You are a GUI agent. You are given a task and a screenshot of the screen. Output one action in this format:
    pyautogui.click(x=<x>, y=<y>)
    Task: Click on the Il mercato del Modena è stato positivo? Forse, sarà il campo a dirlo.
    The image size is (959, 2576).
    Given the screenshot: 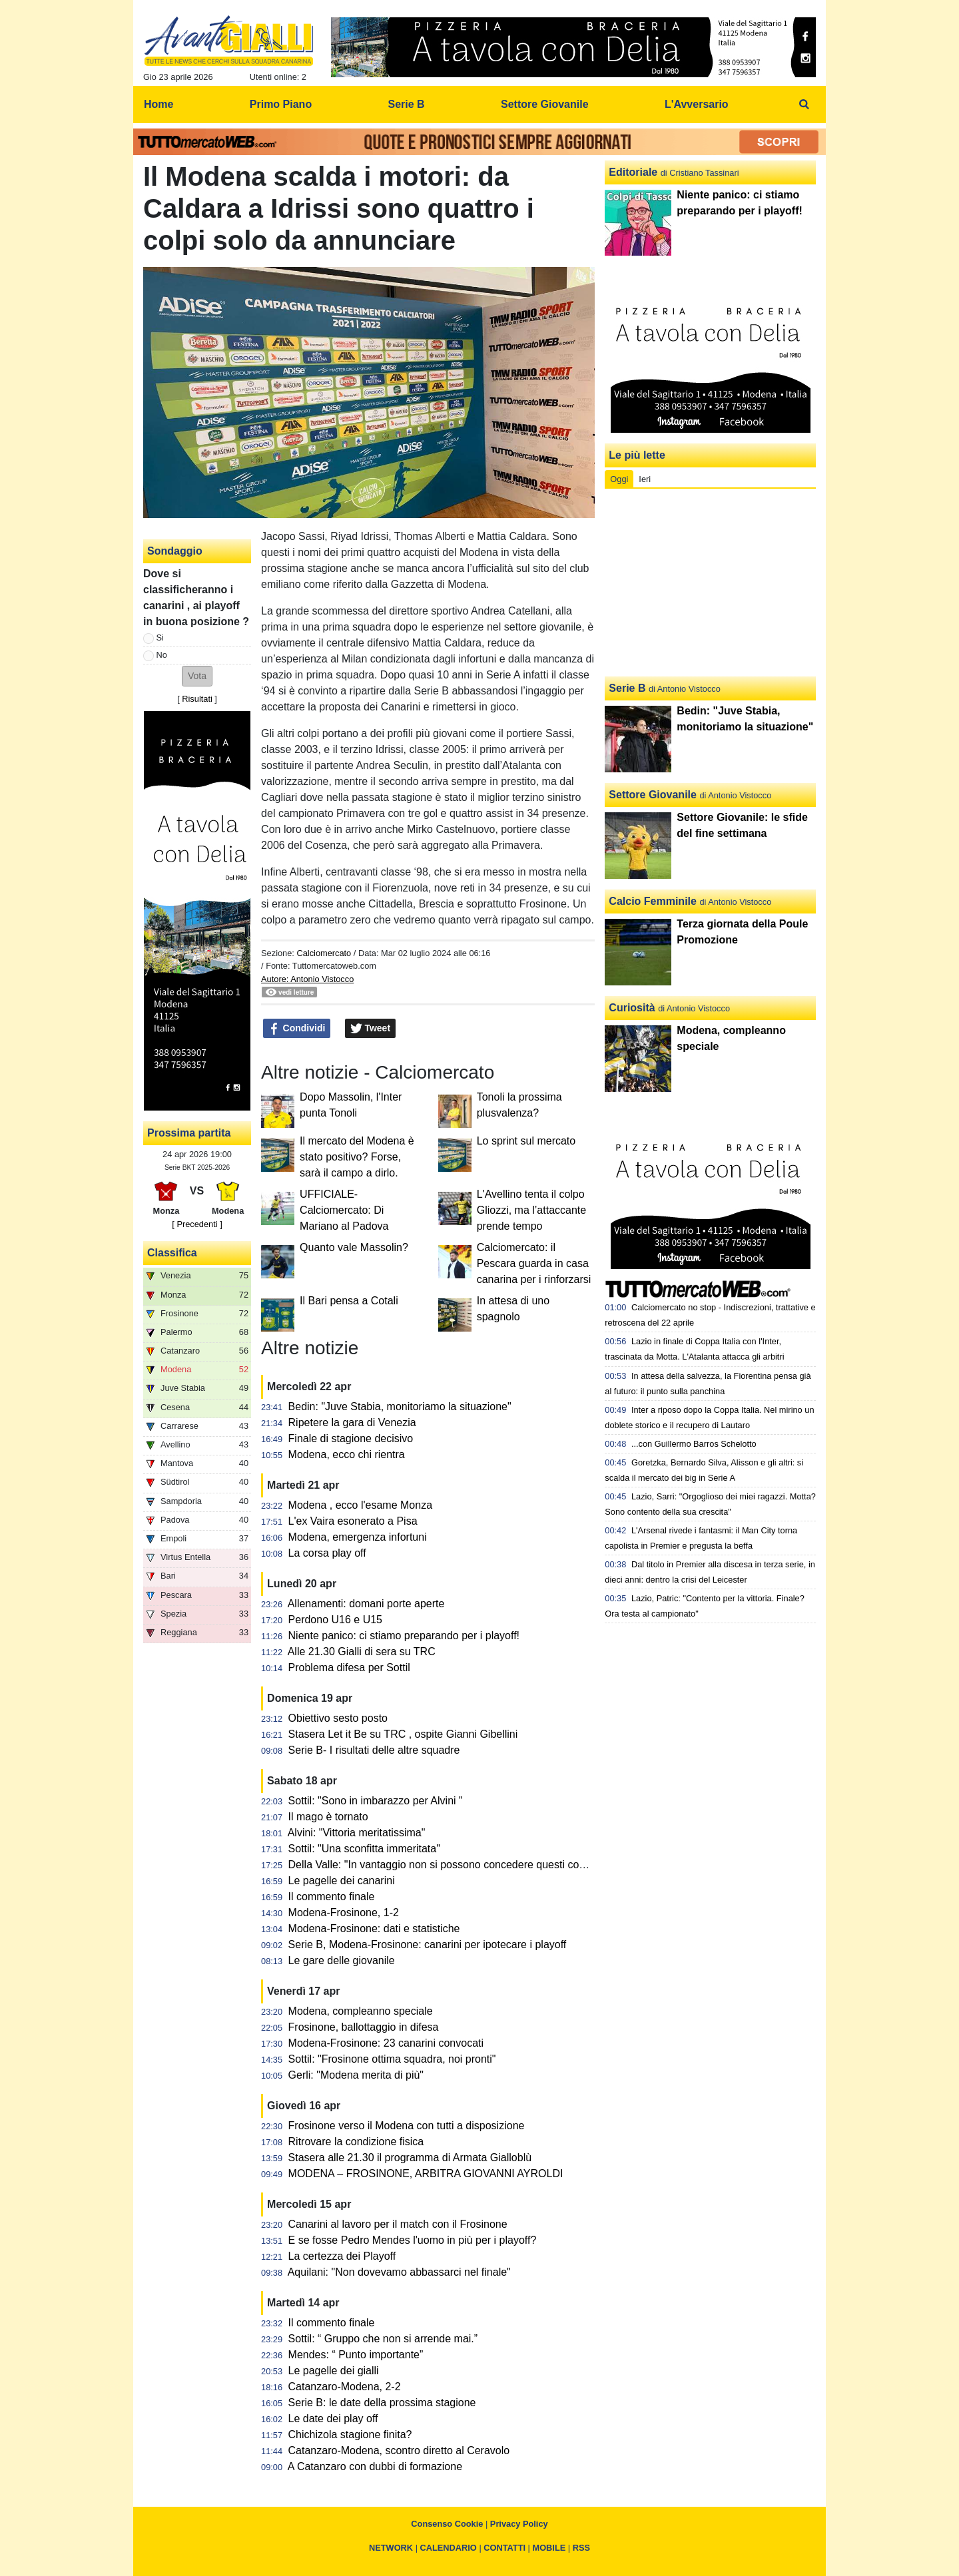 What is the action you would take?
    pyautogui.click(x=357, y=1156)
    